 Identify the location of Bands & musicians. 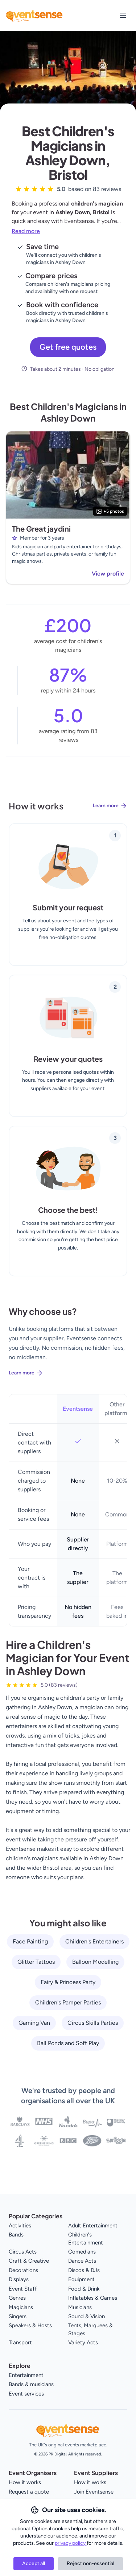
(31, 2384).